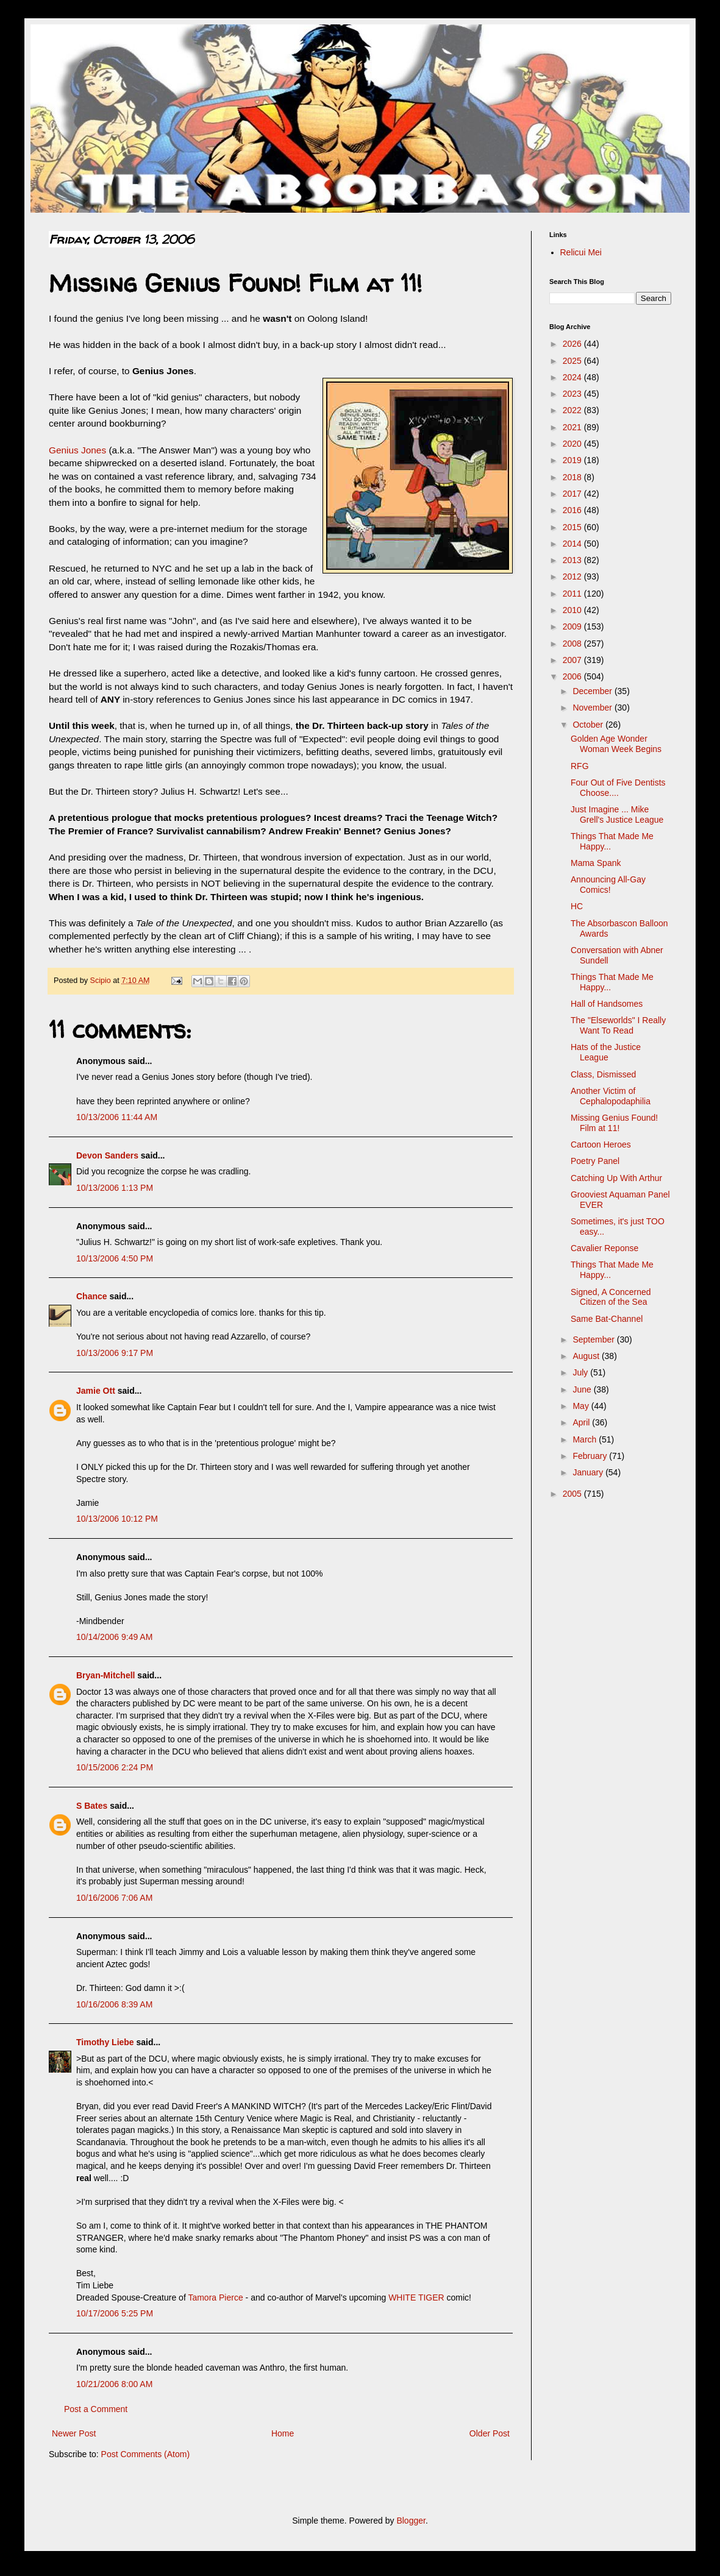 The image size is (720, 2576). I want to click on Catching Up With Arthur, so click(616, 1178).